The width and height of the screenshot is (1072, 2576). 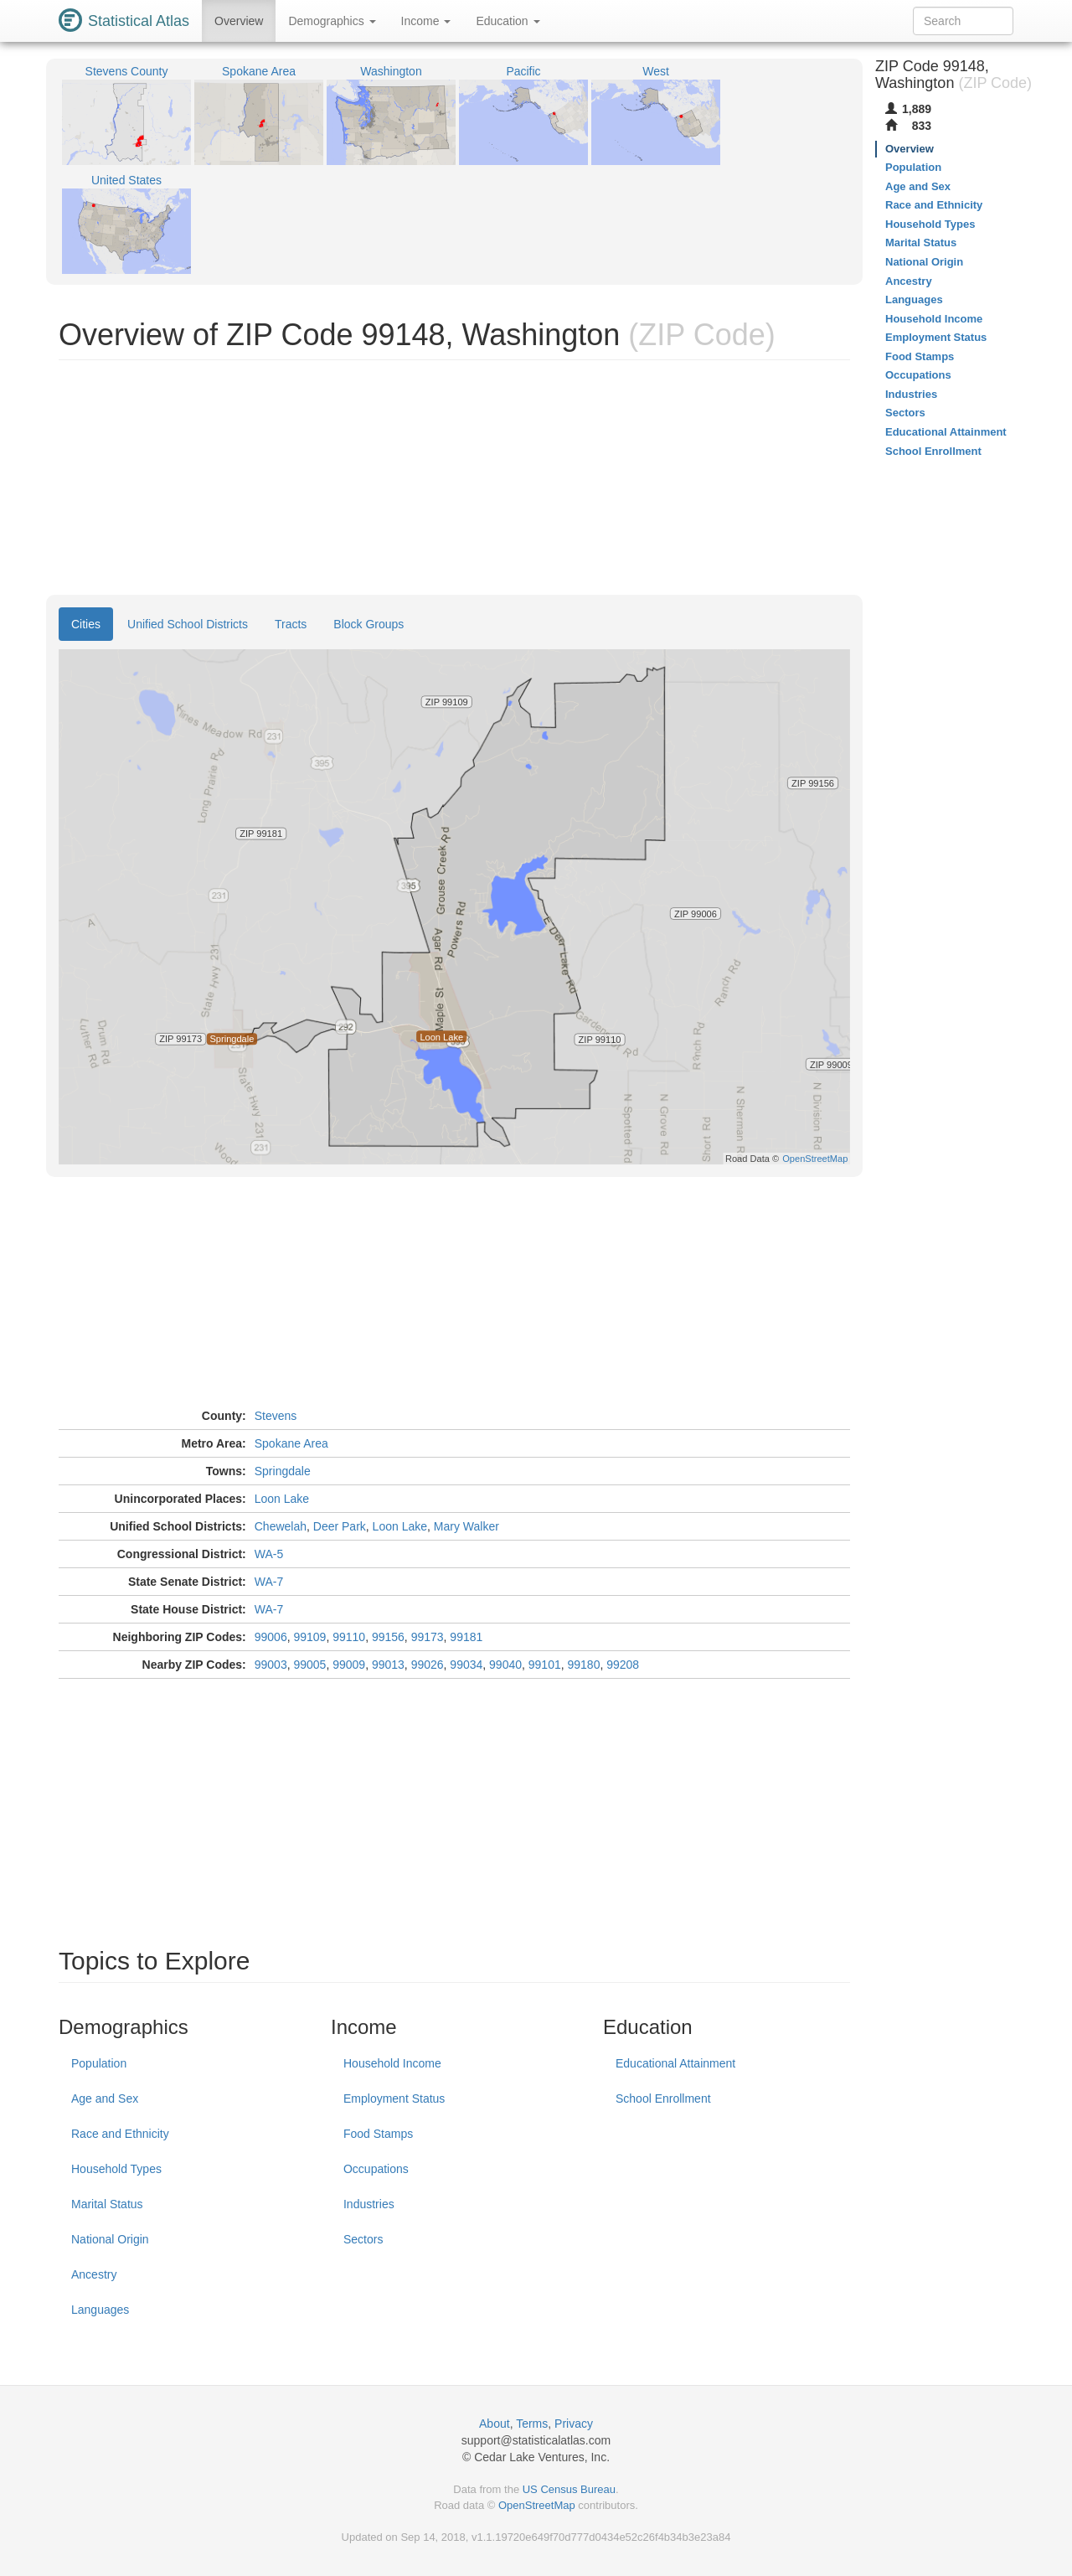 What do you see at coordinates (363, 2239) in the screenshot?
I see `Sectors` at bounding box center [363, 2239].